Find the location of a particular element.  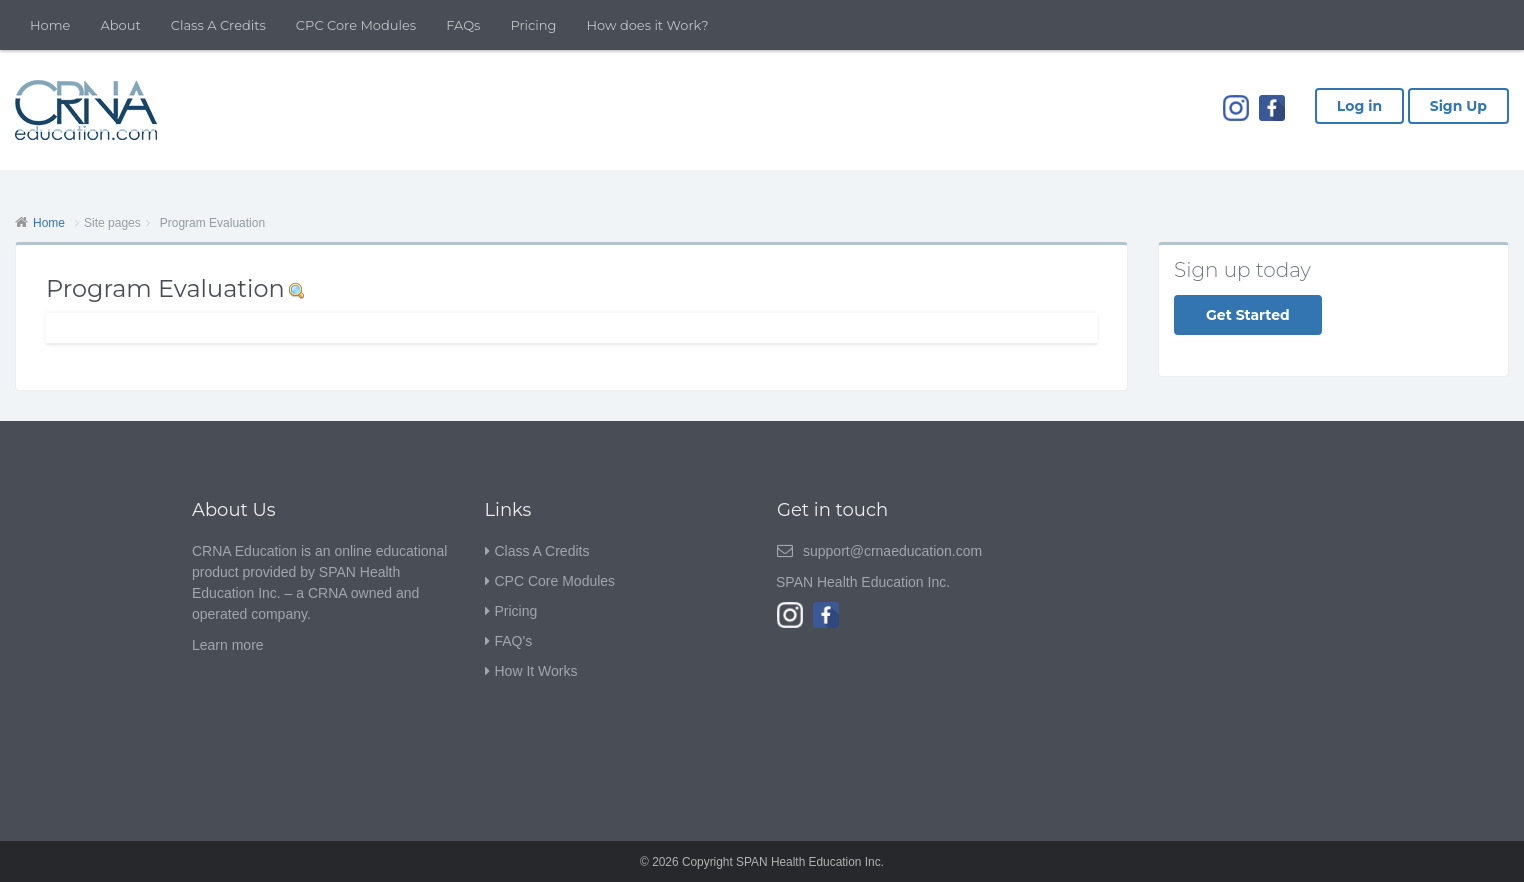

CPC Core Modules is located at coordinates (356, 25).